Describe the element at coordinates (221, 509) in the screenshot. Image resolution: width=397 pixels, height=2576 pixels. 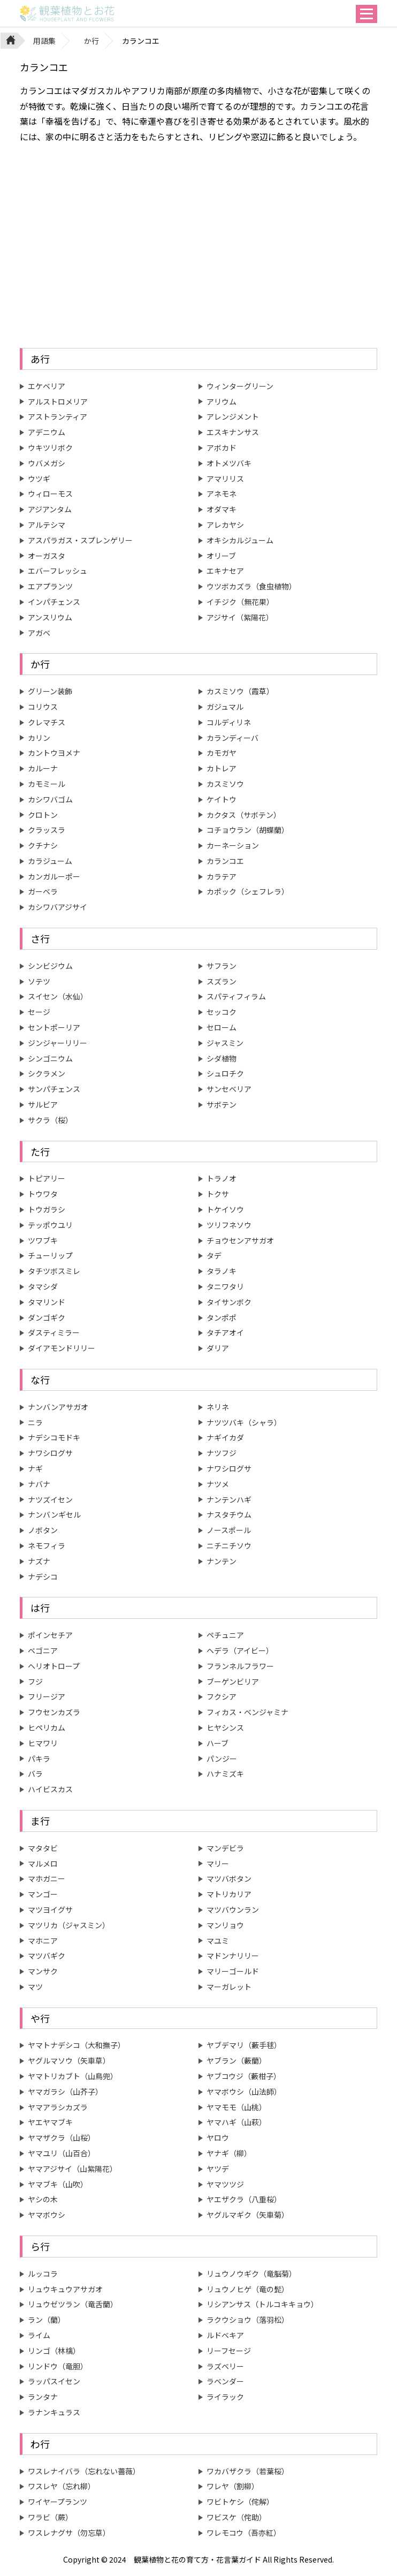
I see `オダマキ` at that location.